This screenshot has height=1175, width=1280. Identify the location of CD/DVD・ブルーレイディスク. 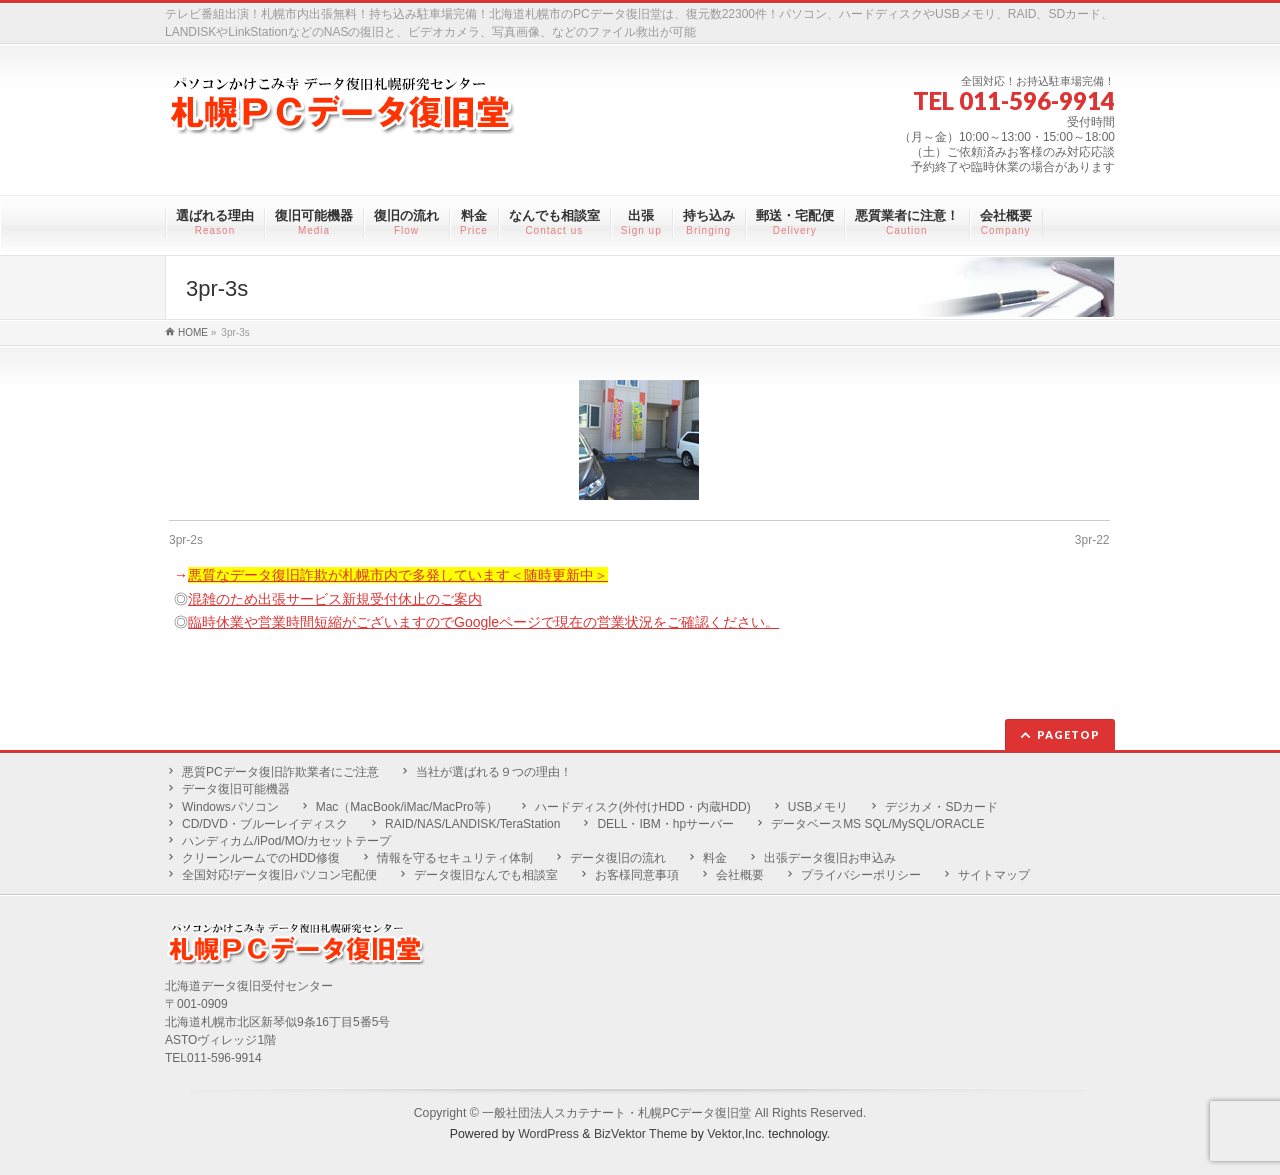
(265, 824).